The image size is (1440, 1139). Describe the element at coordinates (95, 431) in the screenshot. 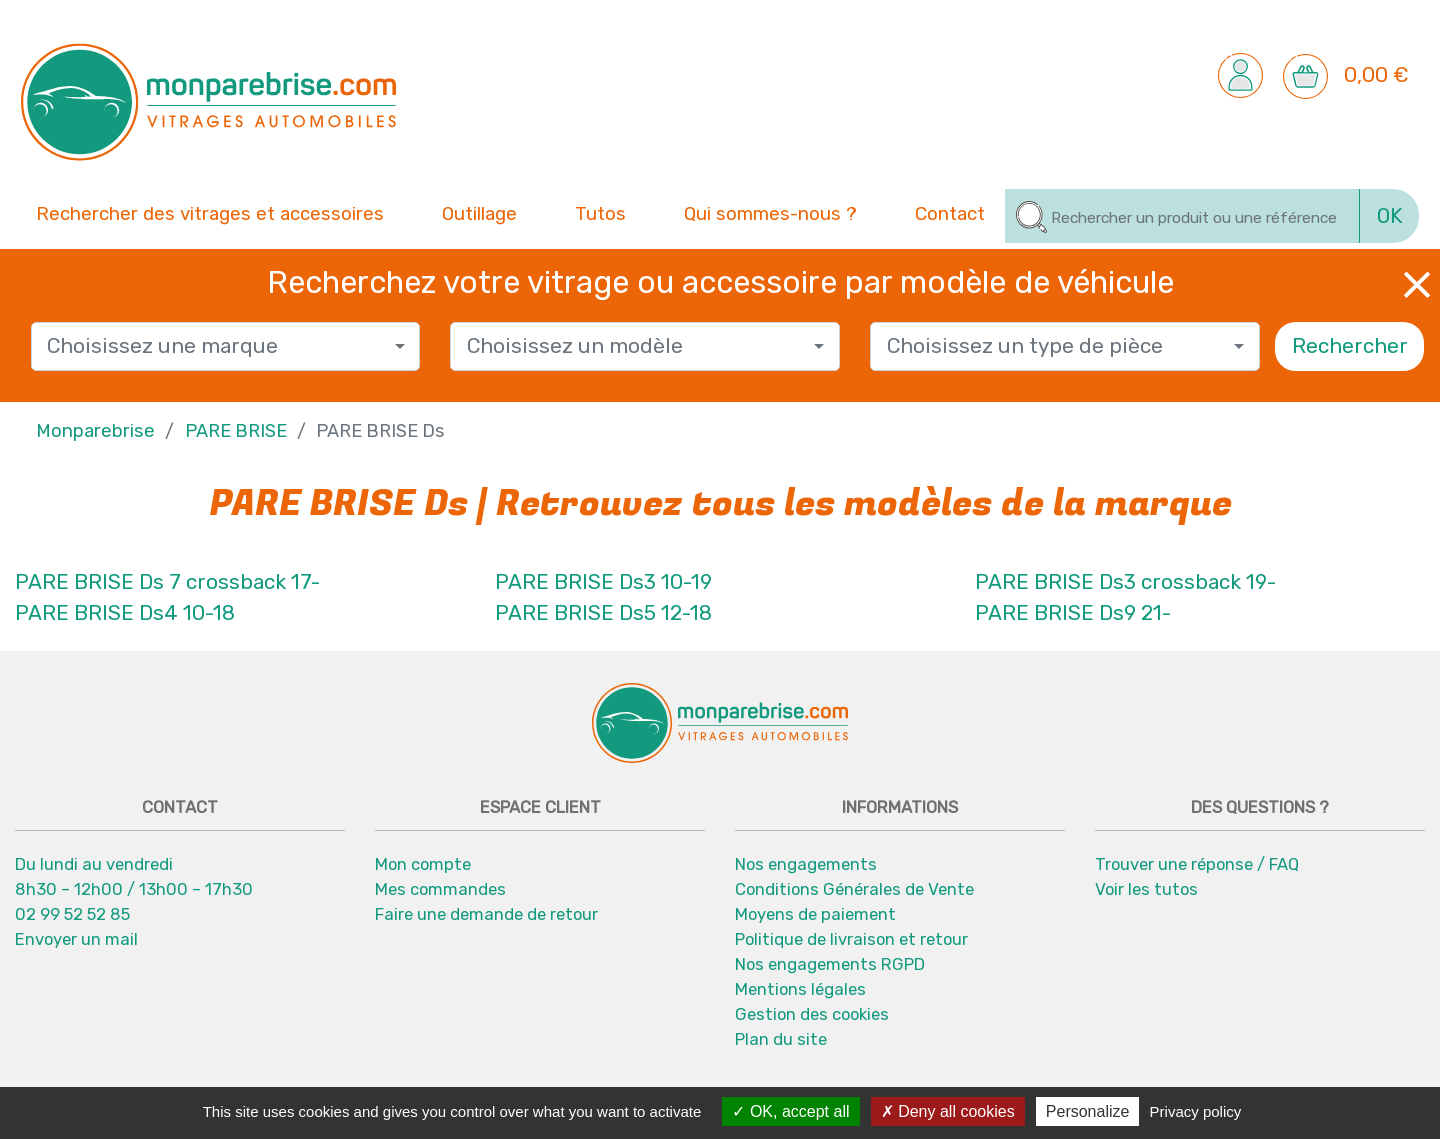

I see `Monparebrise [button]` at that location.